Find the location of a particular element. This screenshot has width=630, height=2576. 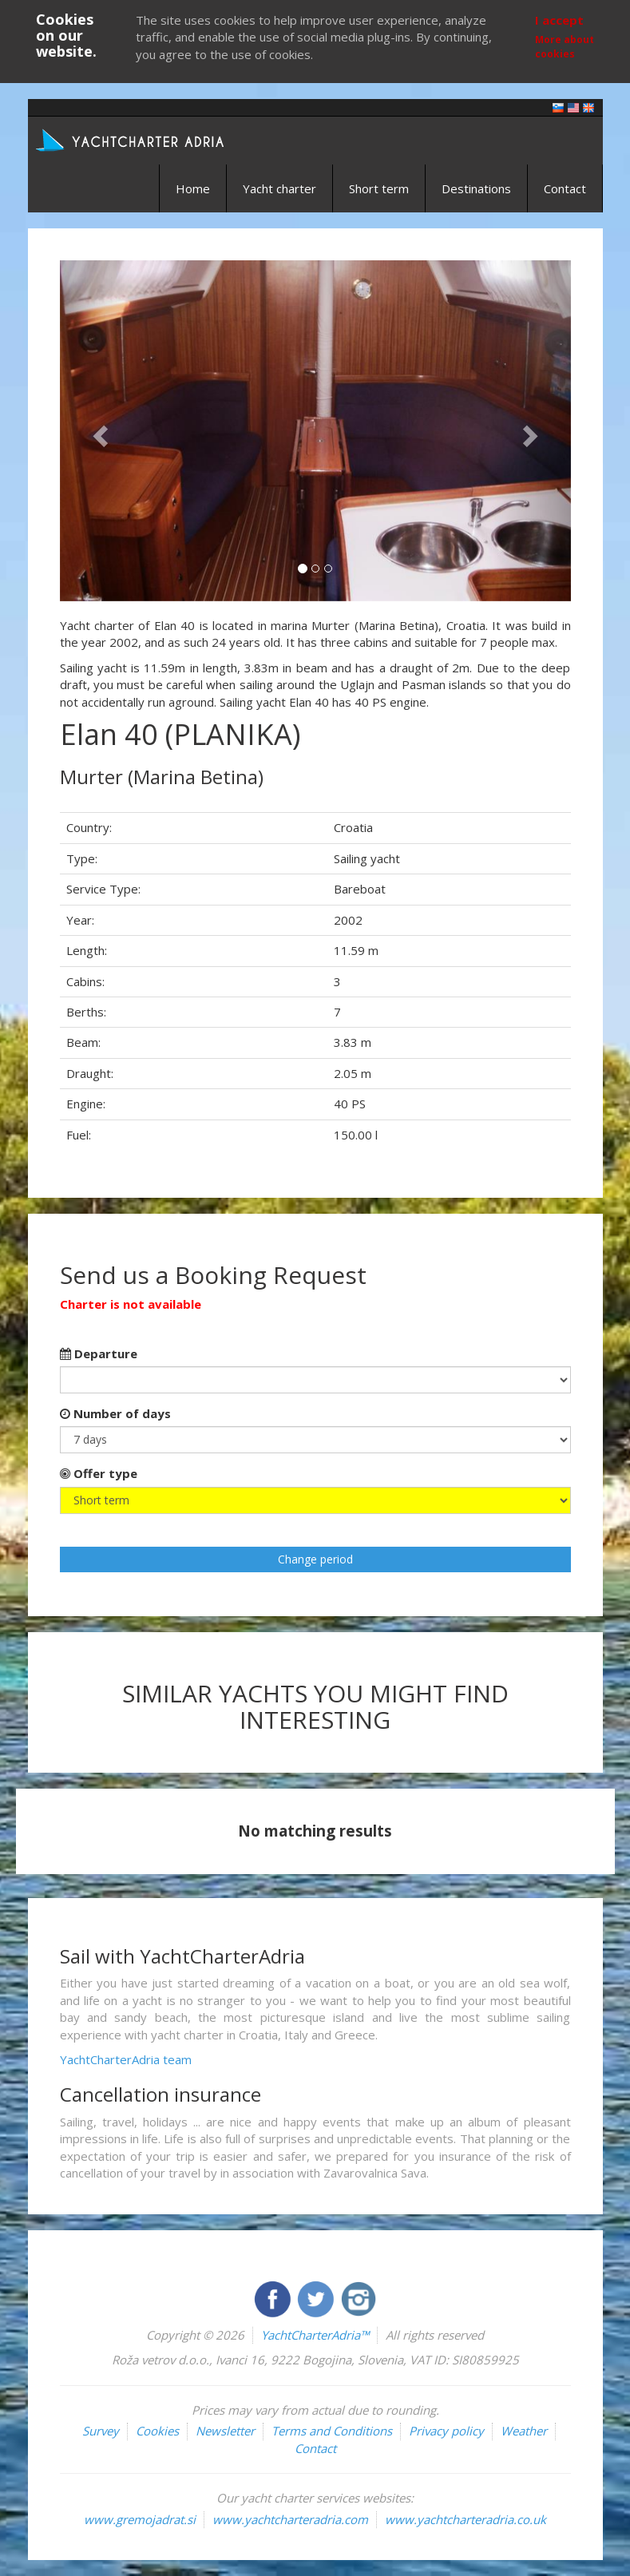

[button] is located at coordinates (98, 430).